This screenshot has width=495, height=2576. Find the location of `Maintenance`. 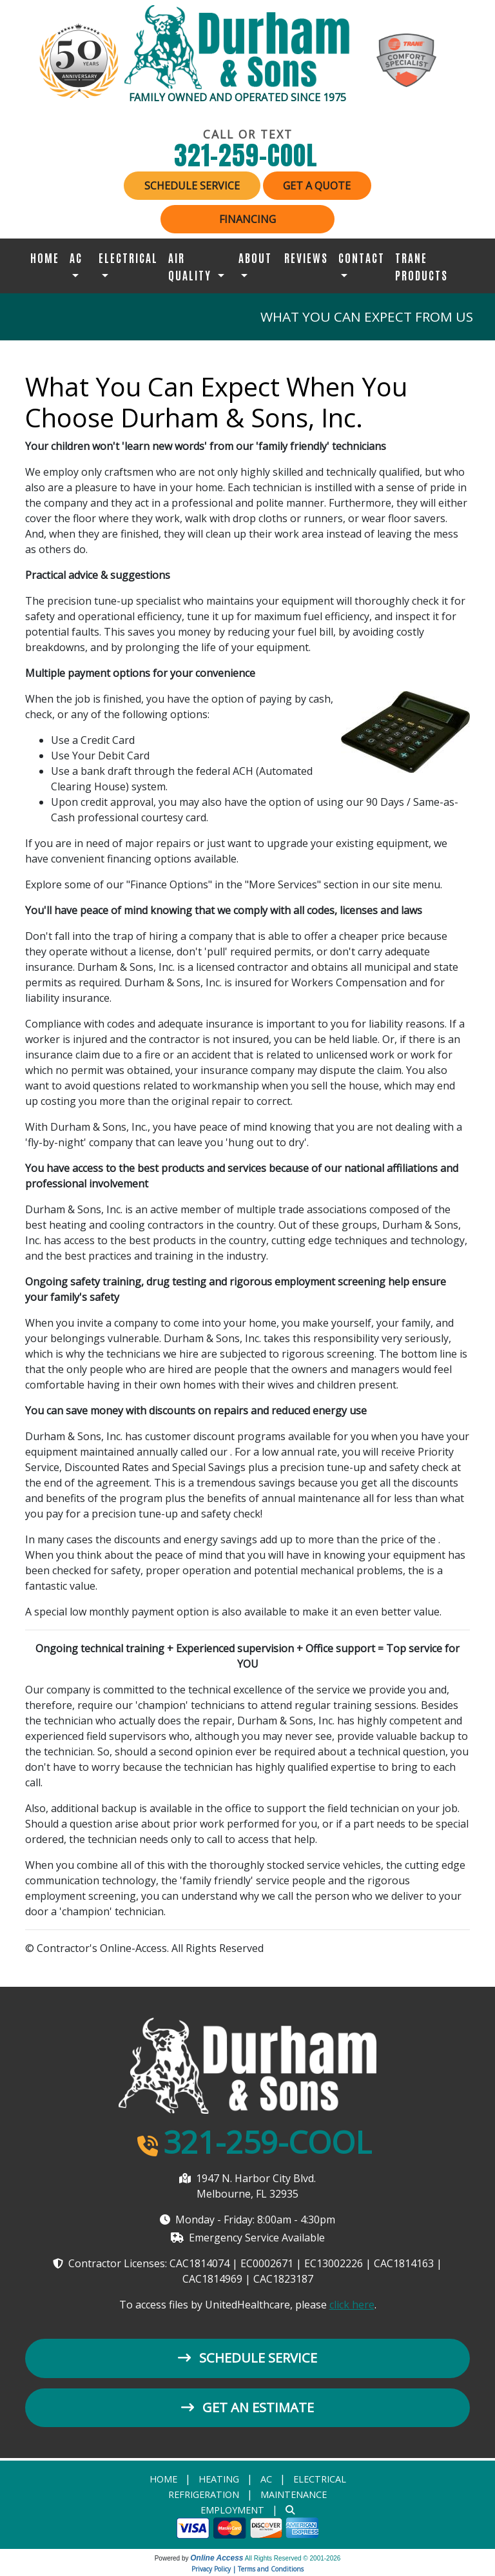

Maintenance is located at coordinates (293, 2496).